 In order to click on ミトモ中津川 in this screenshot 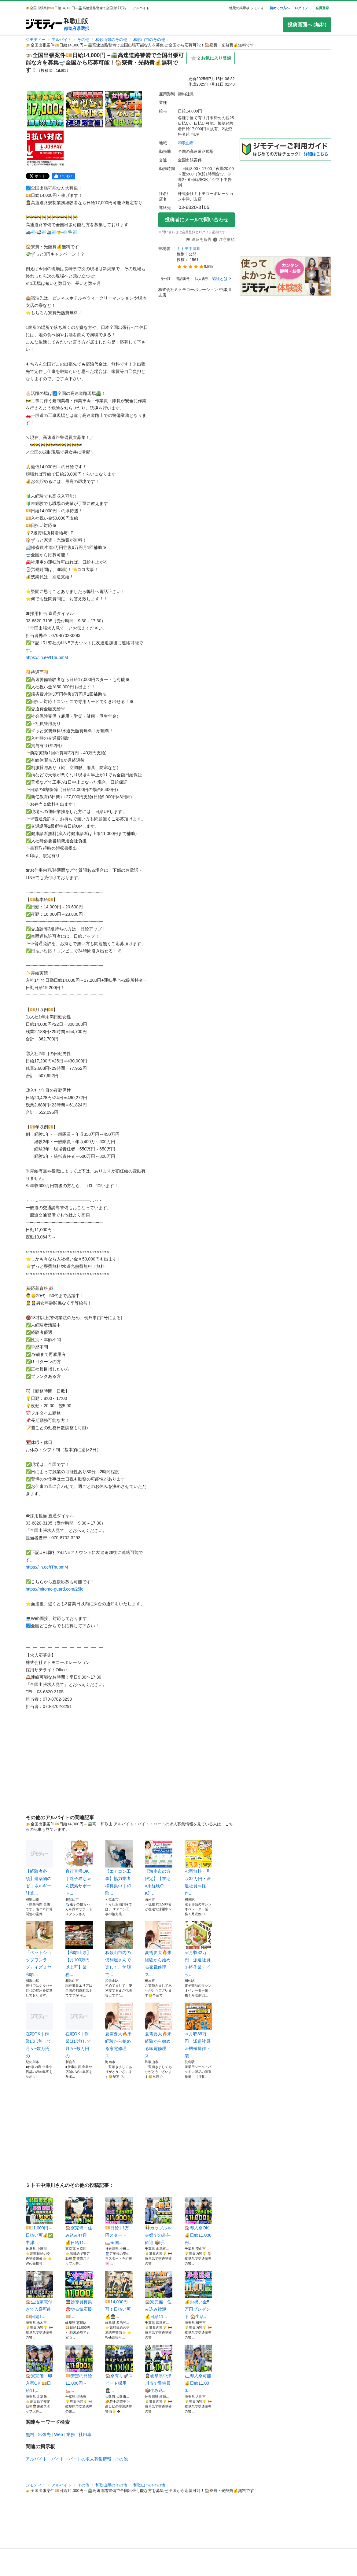, I will do `click(189, 248)`.